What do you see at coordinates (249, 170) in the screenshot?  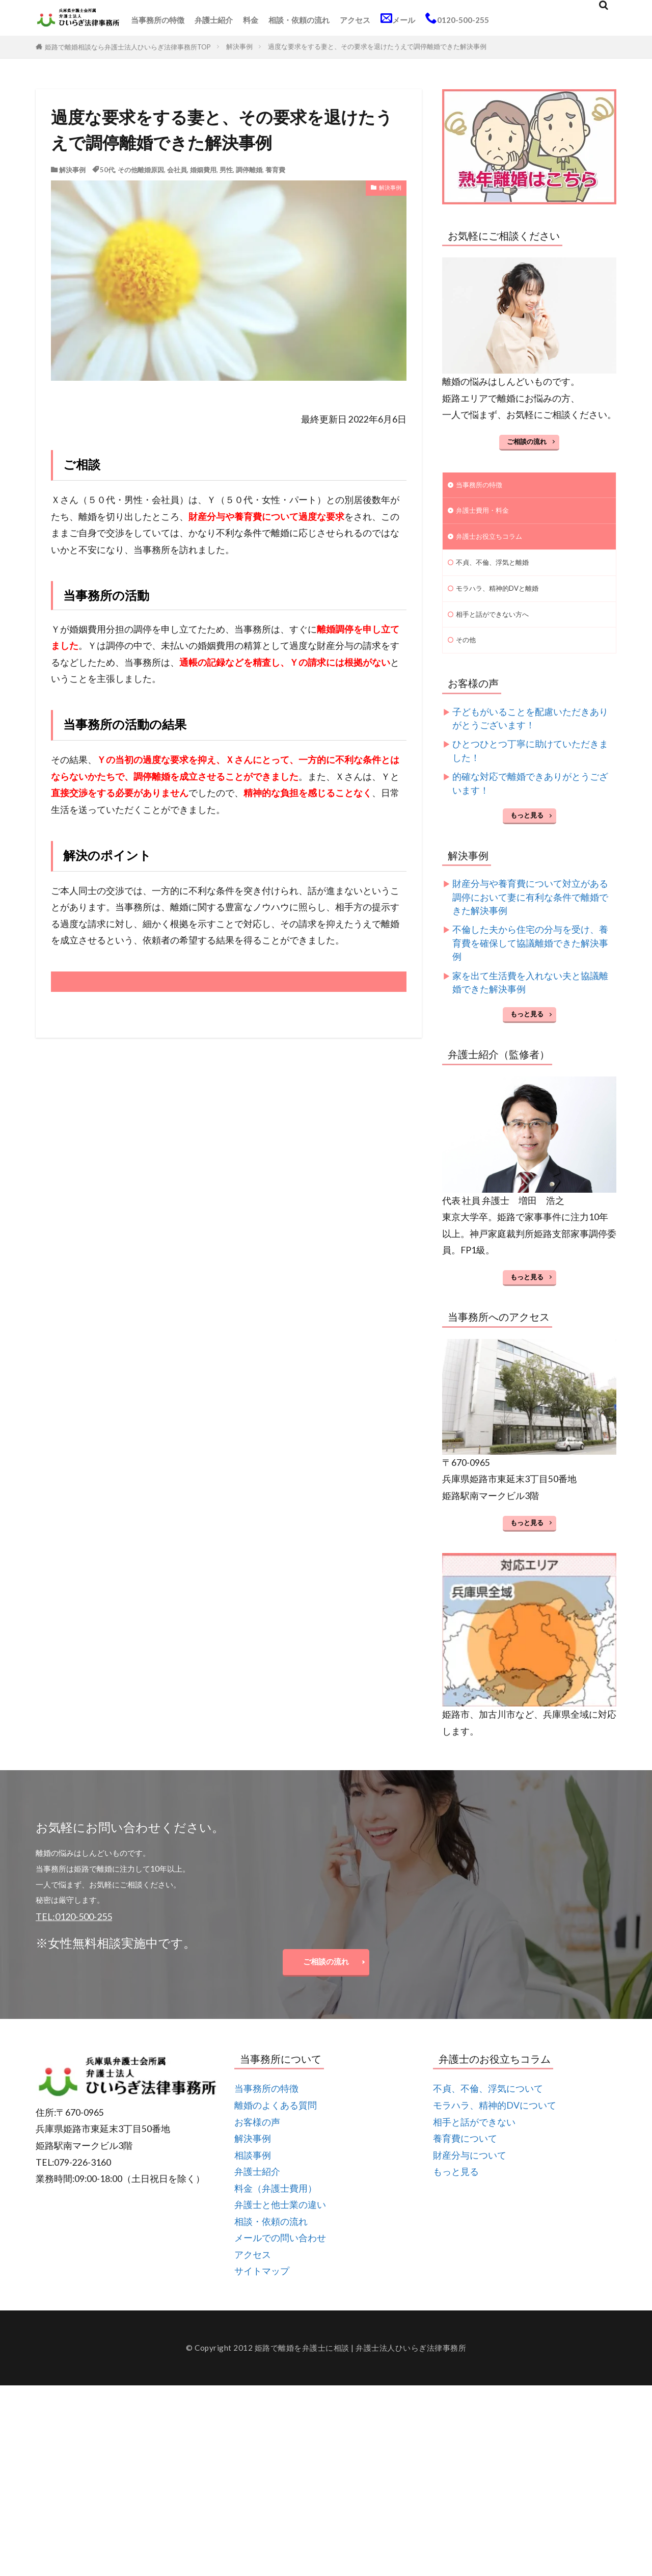 I see `調停離婚` at bounding box center [249, 170].